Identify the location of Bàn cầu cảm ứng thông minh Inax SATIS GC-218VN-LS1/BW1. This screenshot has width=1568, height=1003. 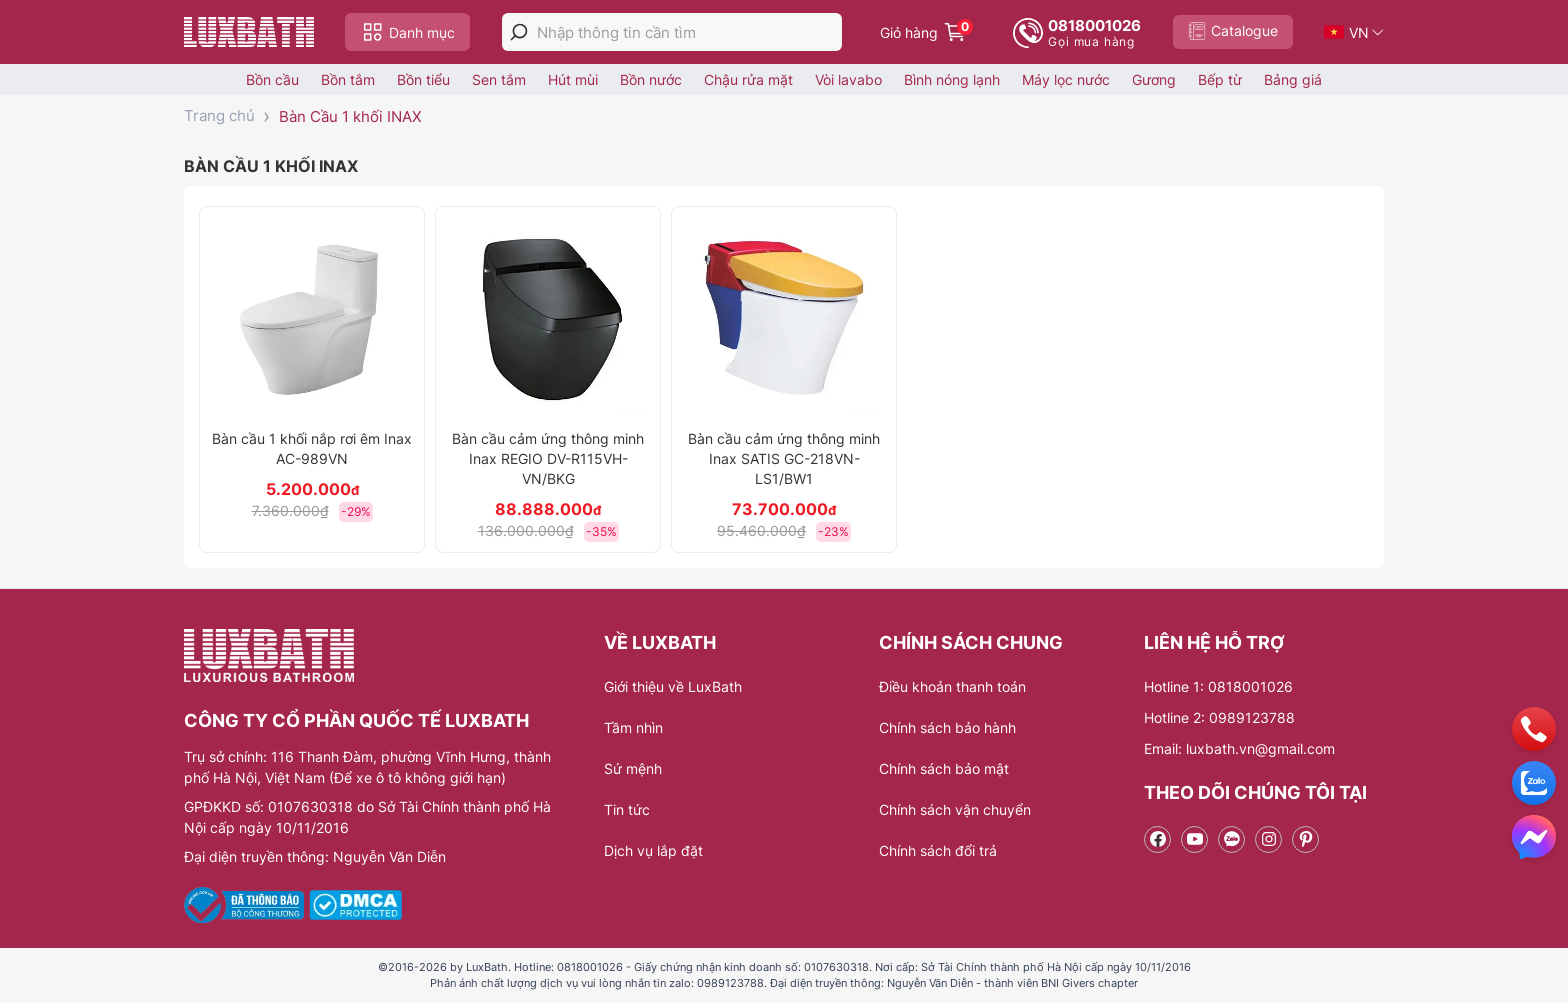
(784, 458).